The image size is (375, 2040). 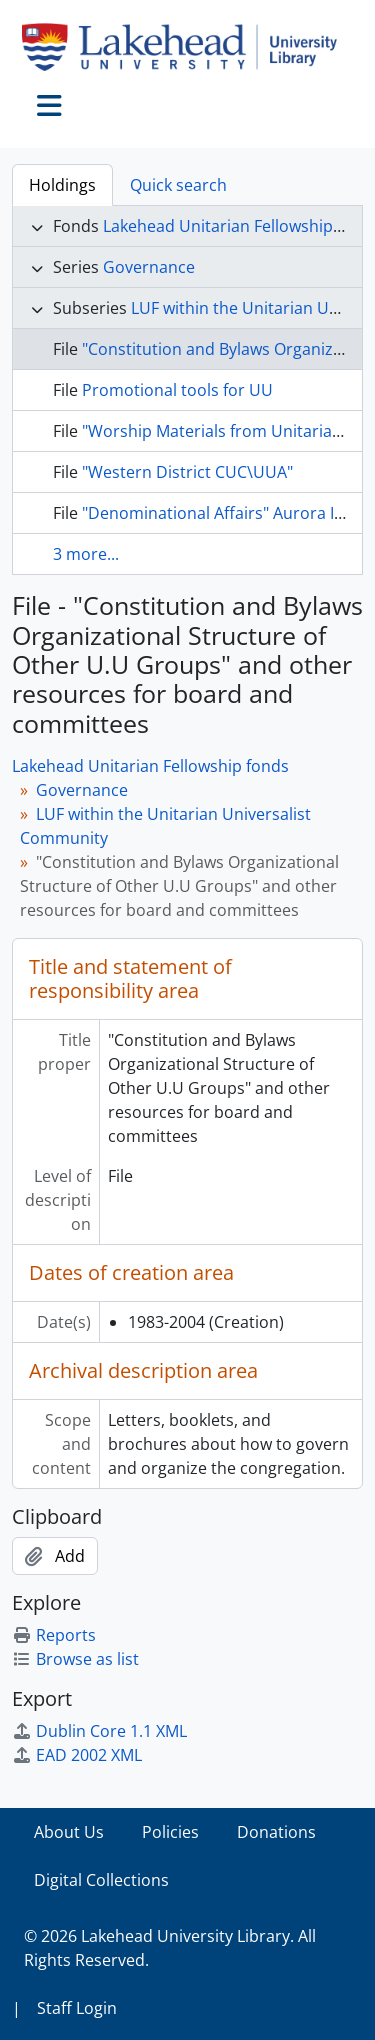 What do you see at coordinates (170, 1832) in the screenshot?
I see `Policies` at bounding box center [170, 1832].